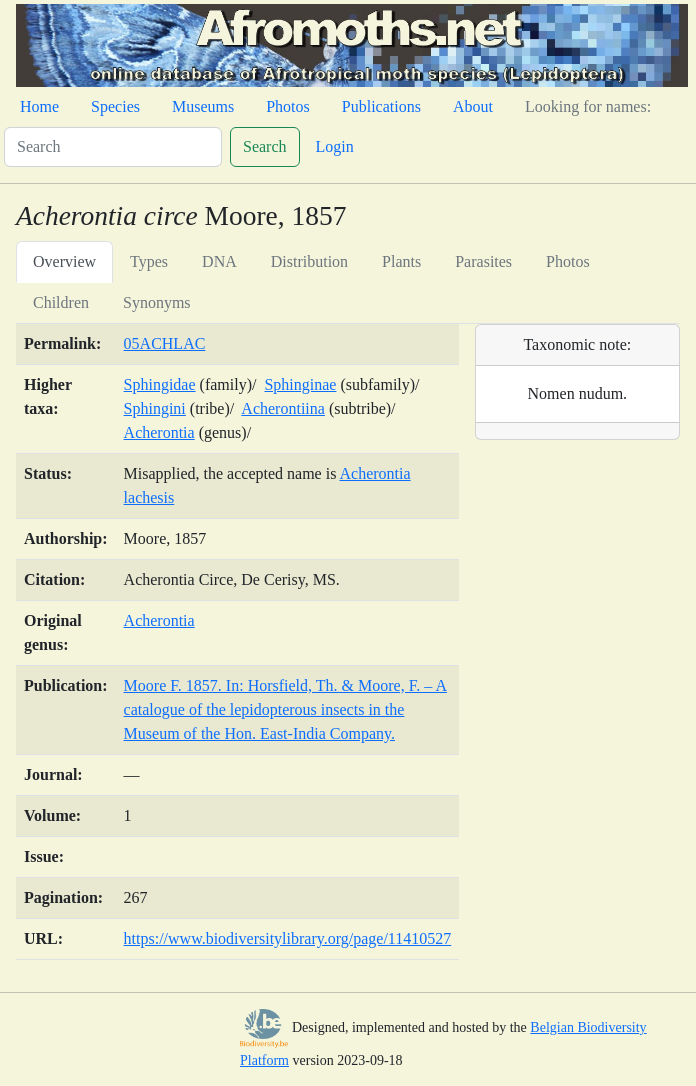 This screenshot has width=696, height=1086. Describe the element at coordinates (300, 384) in the screenshot. I see `Sphinginae` at that location.